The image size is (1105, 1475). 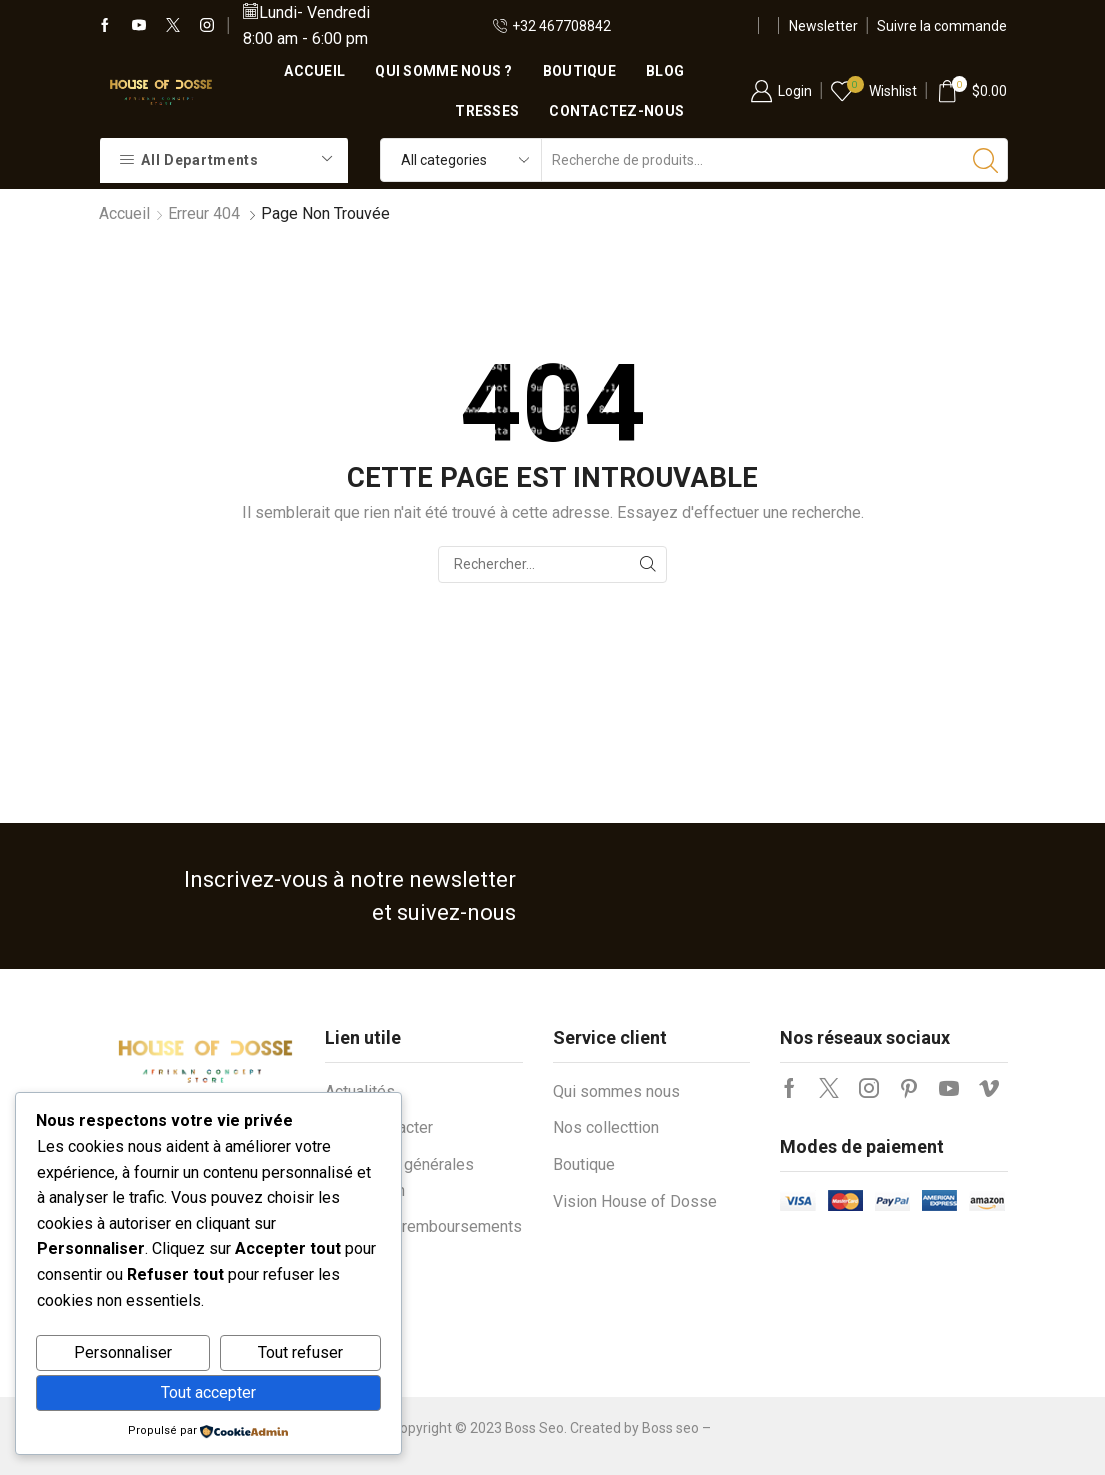 What do you see at coordinates (616, 111) in the screenshot?
I see `Contactez-nous` at bounding box center [616, 111].